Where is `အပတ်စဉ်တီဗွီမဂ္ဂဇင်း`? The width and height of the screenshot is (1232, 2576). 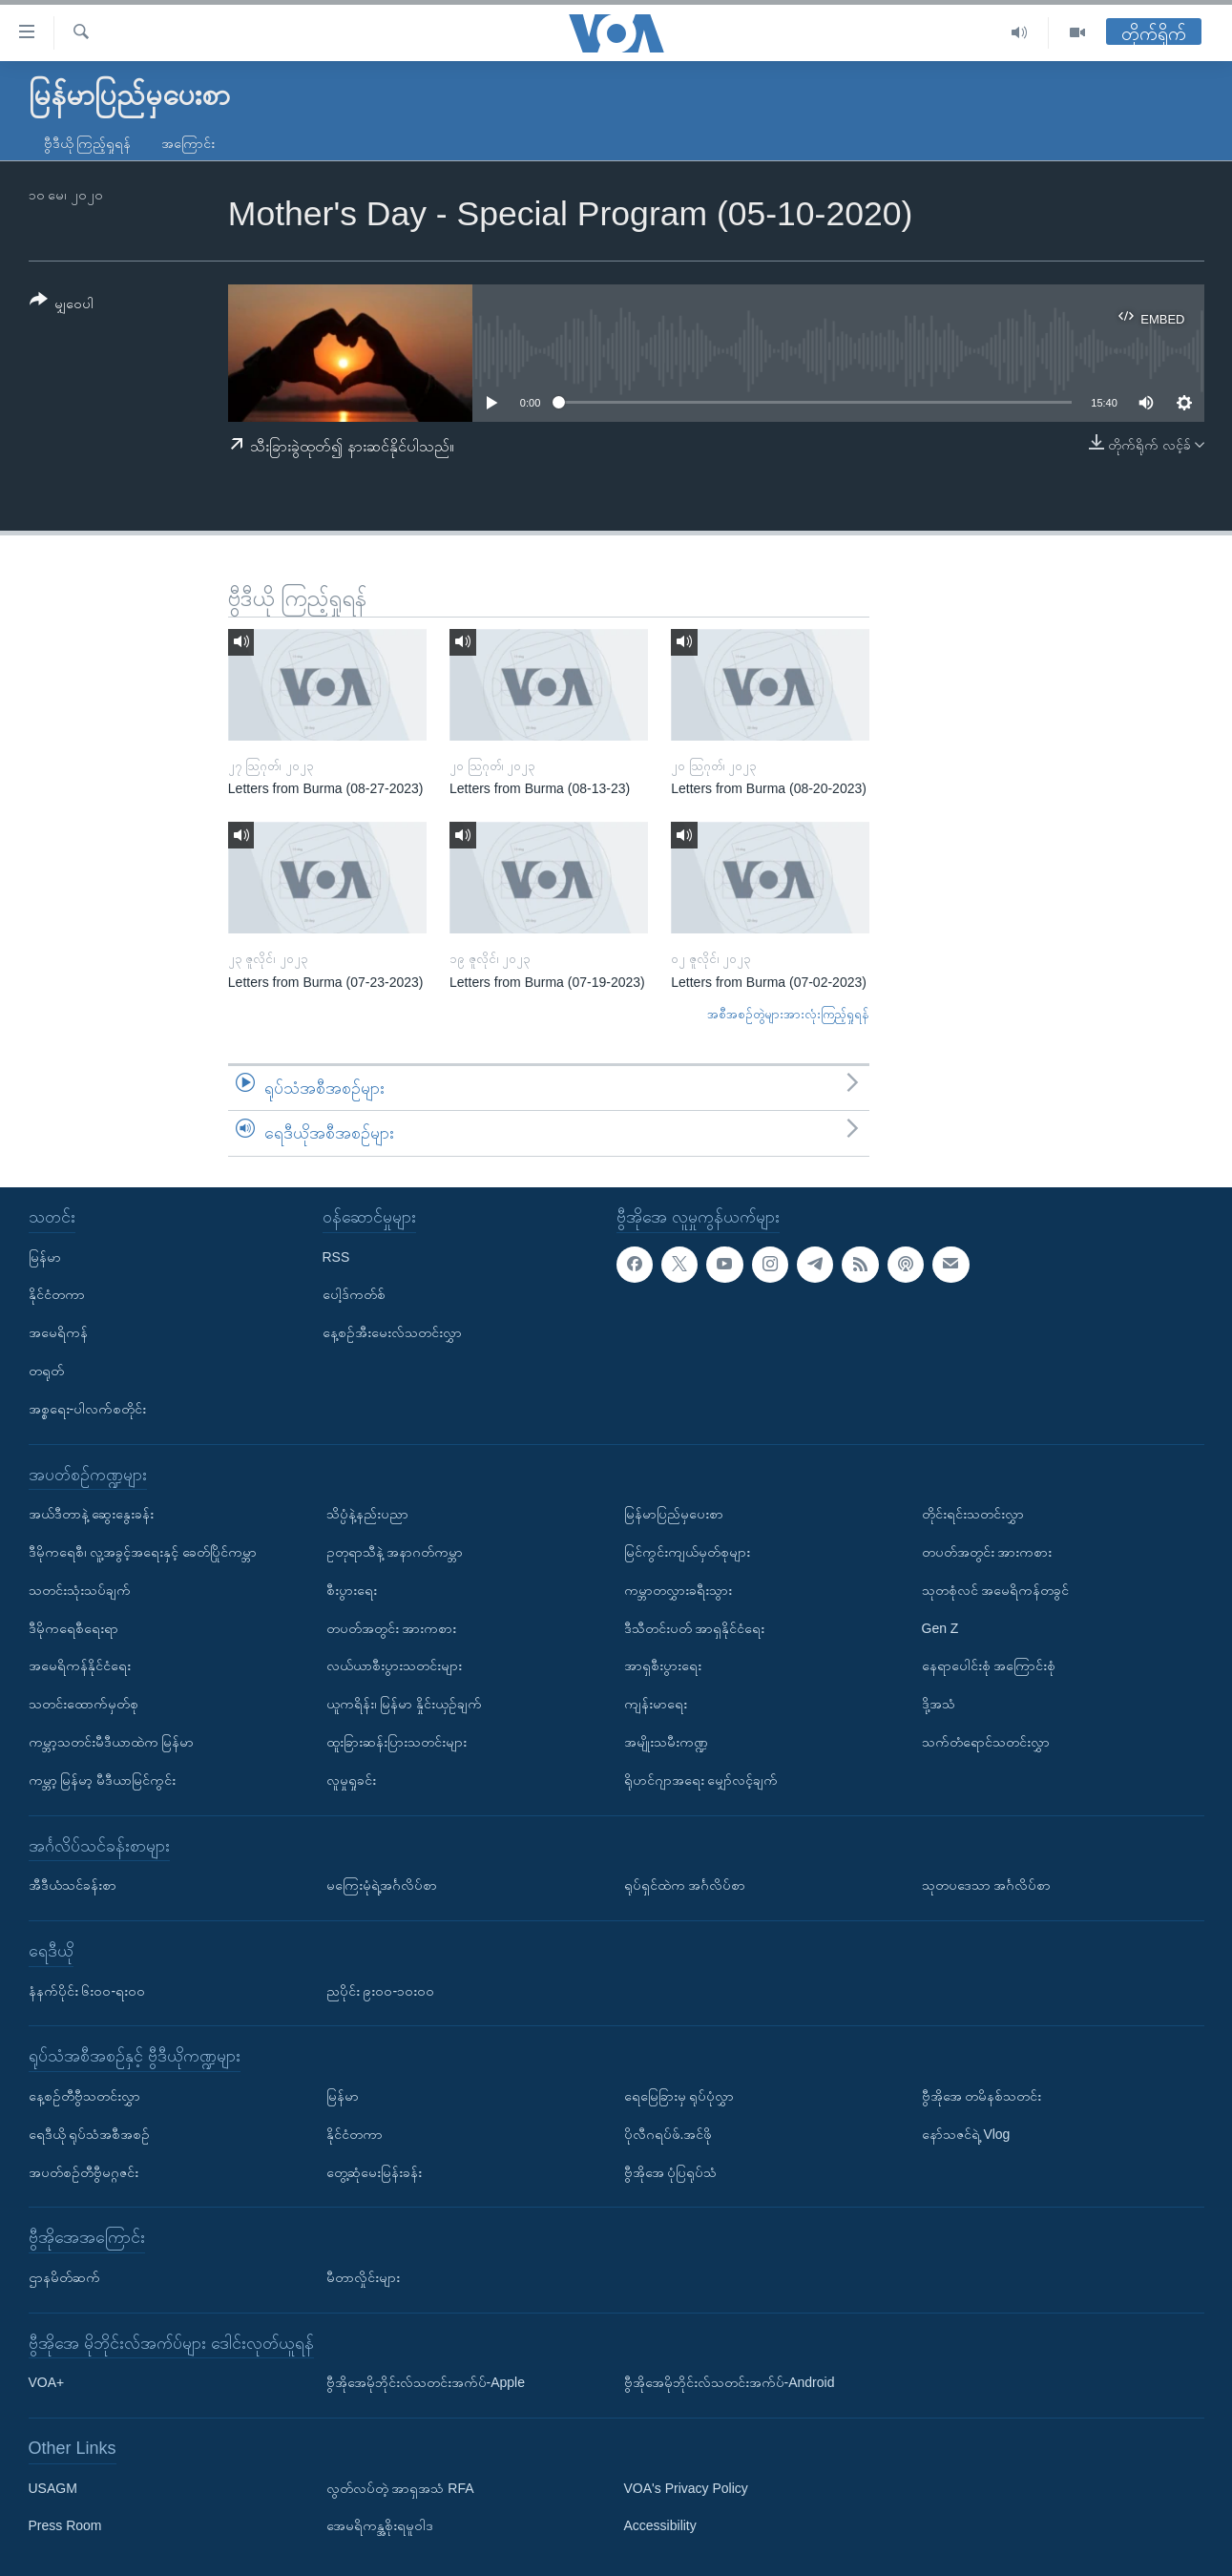
အပတ်စဉ်တီဗွီမဂ္ဂဇင်း is located at coordinates (83, 2171).